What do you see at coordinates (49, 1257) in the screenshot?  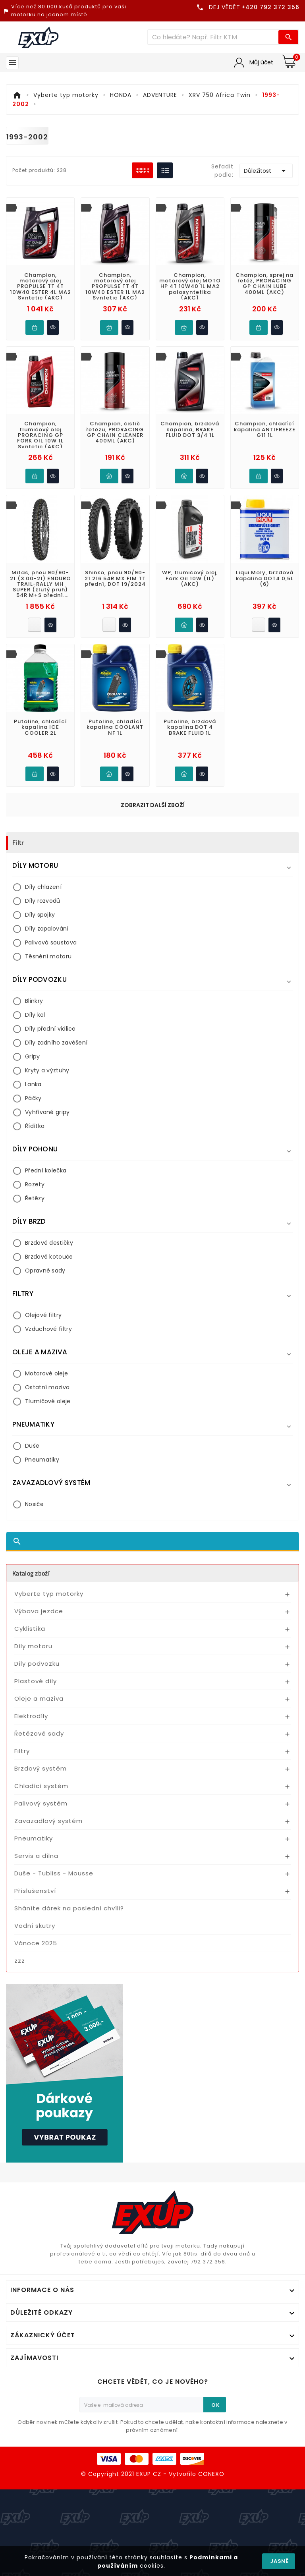 I see `Brzdové kotouče` at bounding box center [49, 1257].